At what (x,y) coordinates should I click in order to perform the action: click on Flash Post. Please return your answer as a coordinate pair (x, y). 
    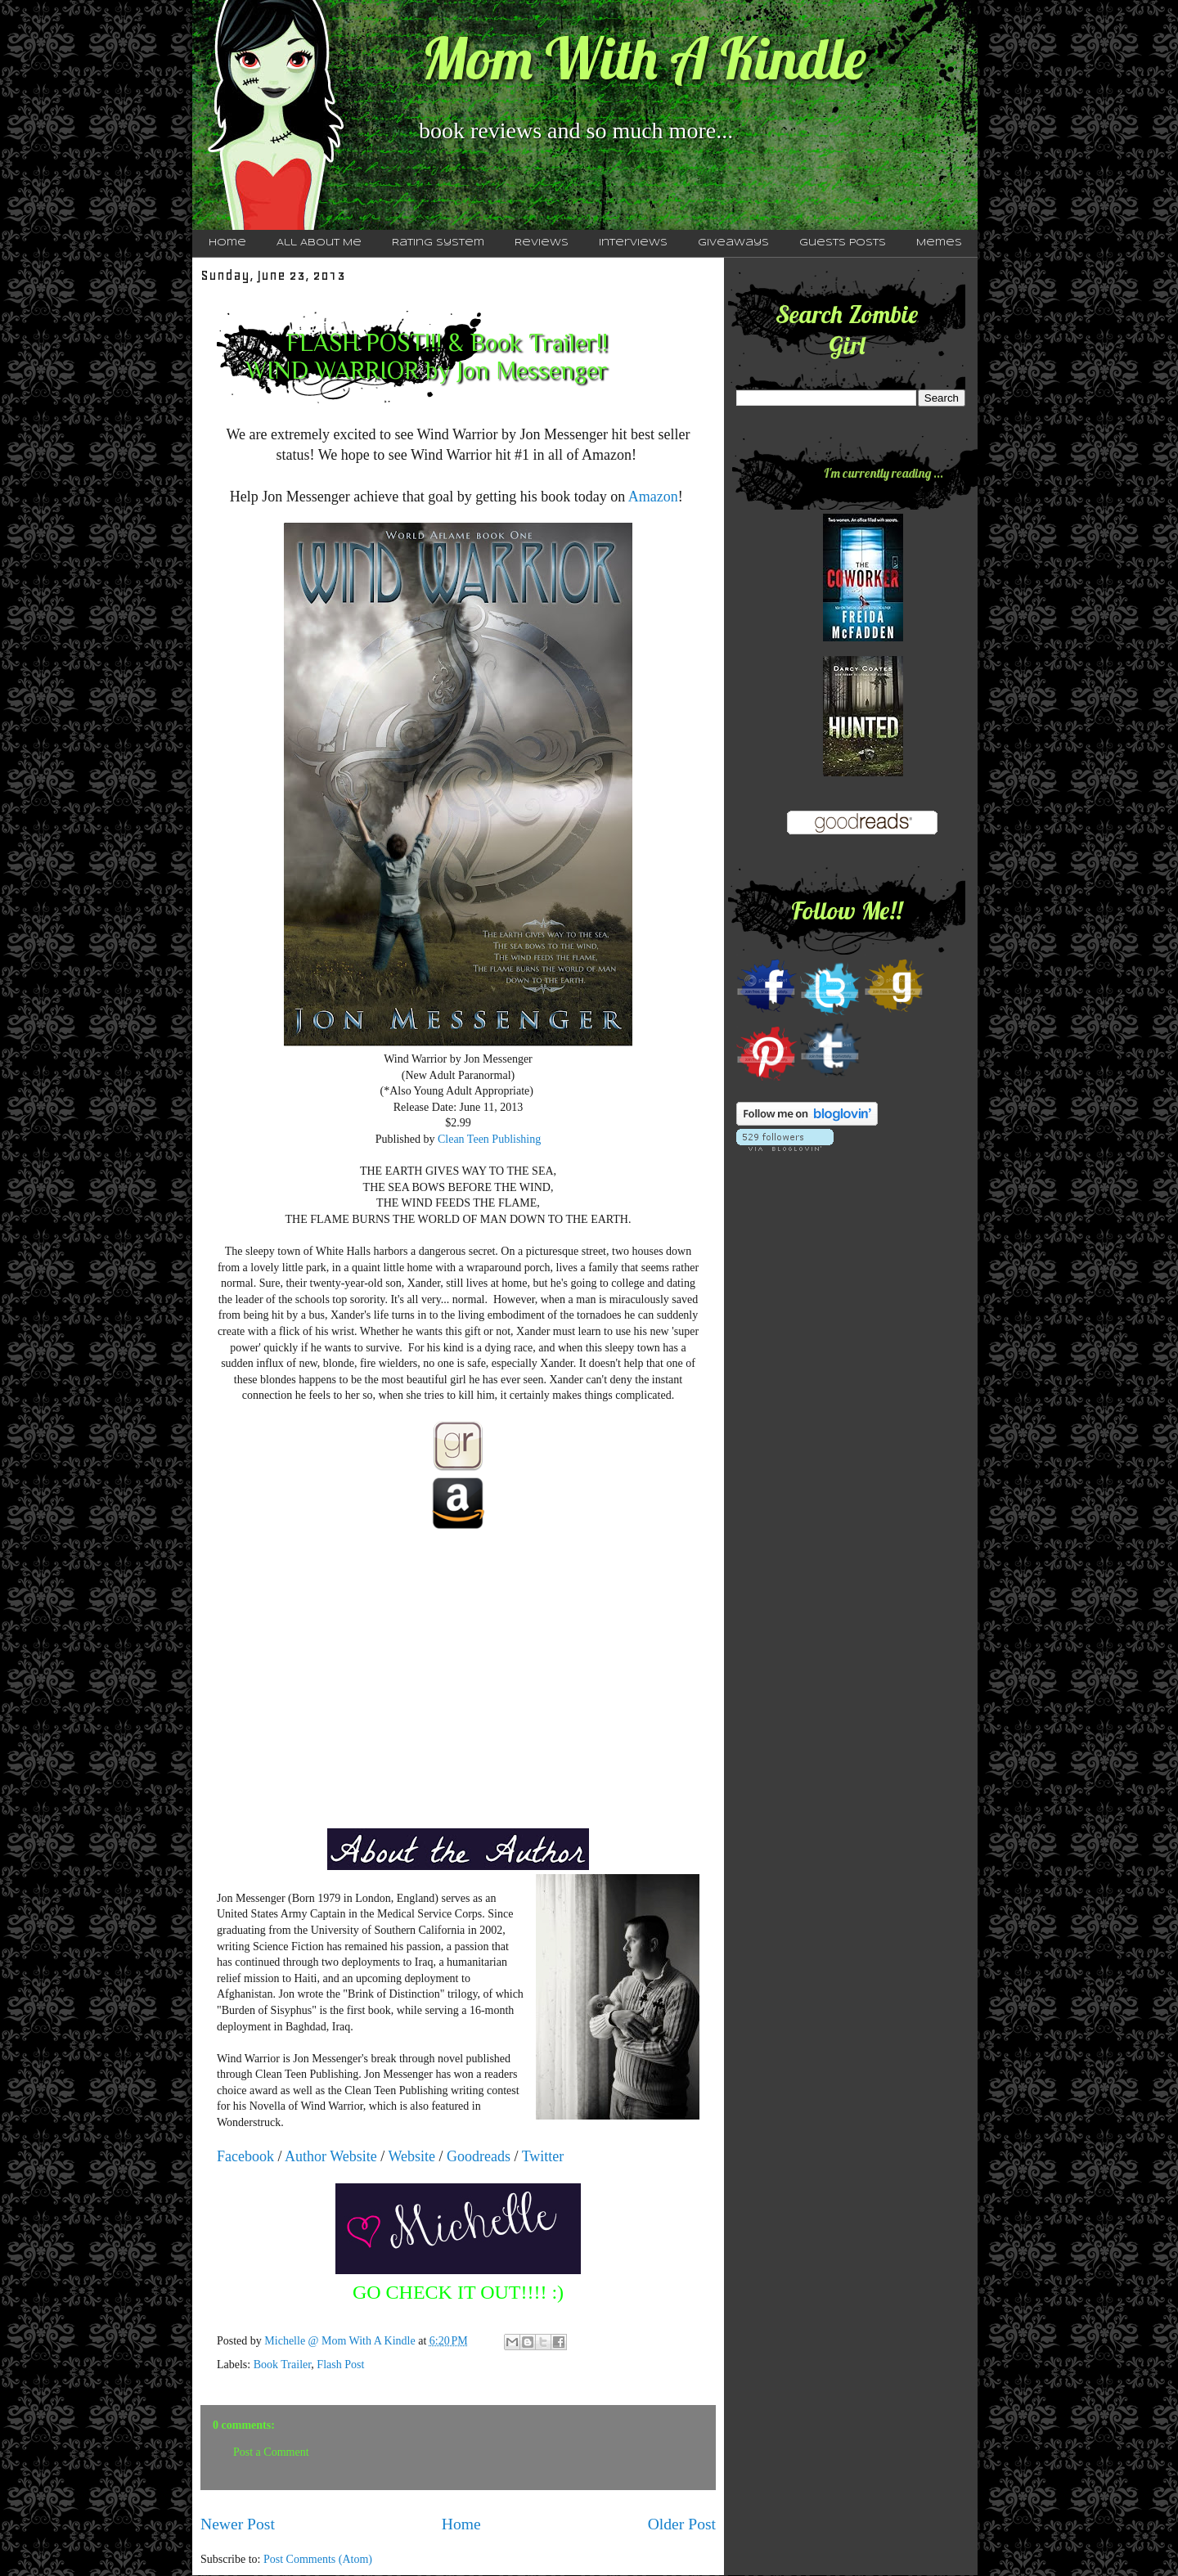
    Looking at the image, I should click on (340, 2364).